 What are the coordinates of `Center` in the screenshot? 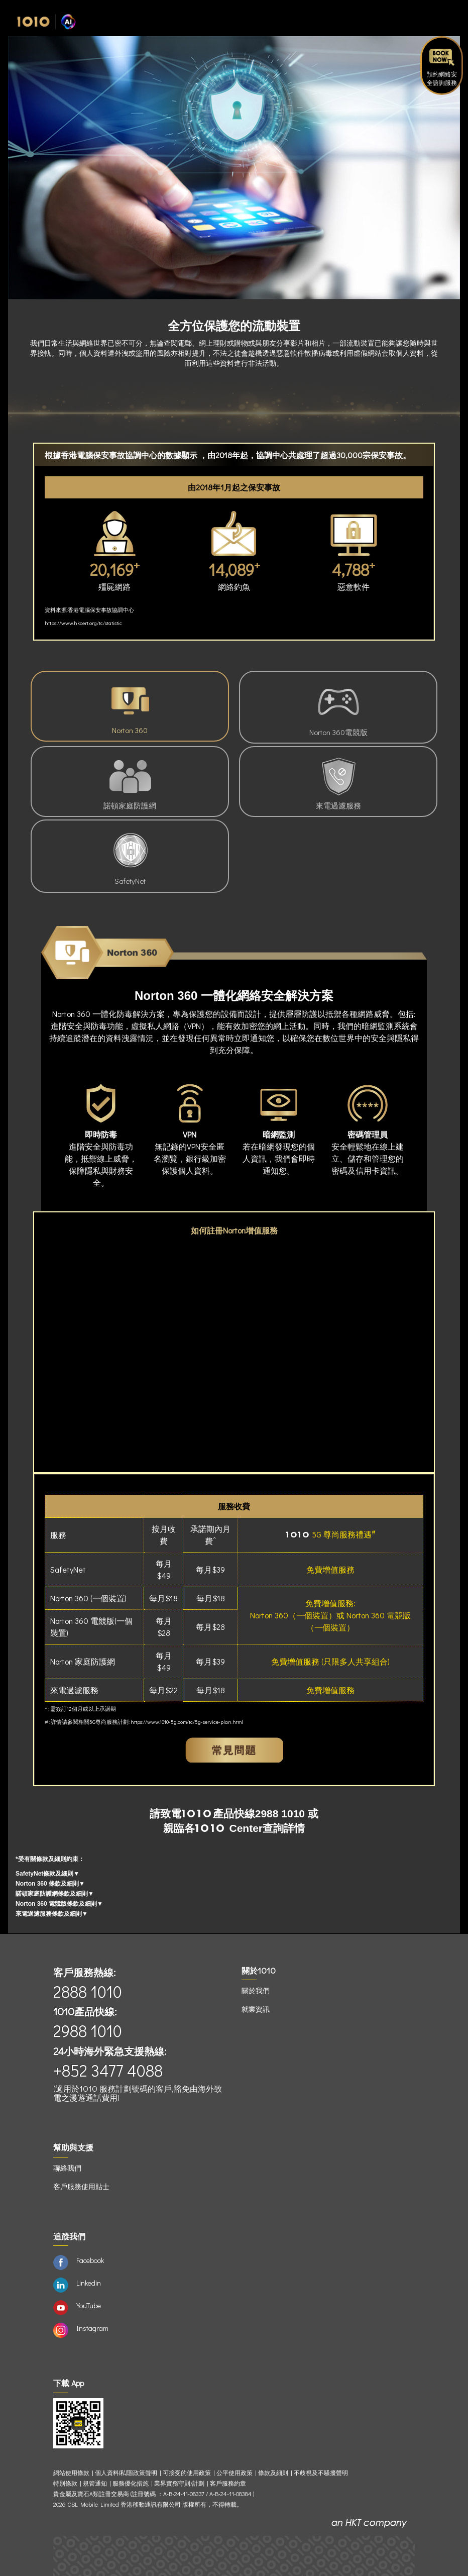 It's located at (229, 1828).